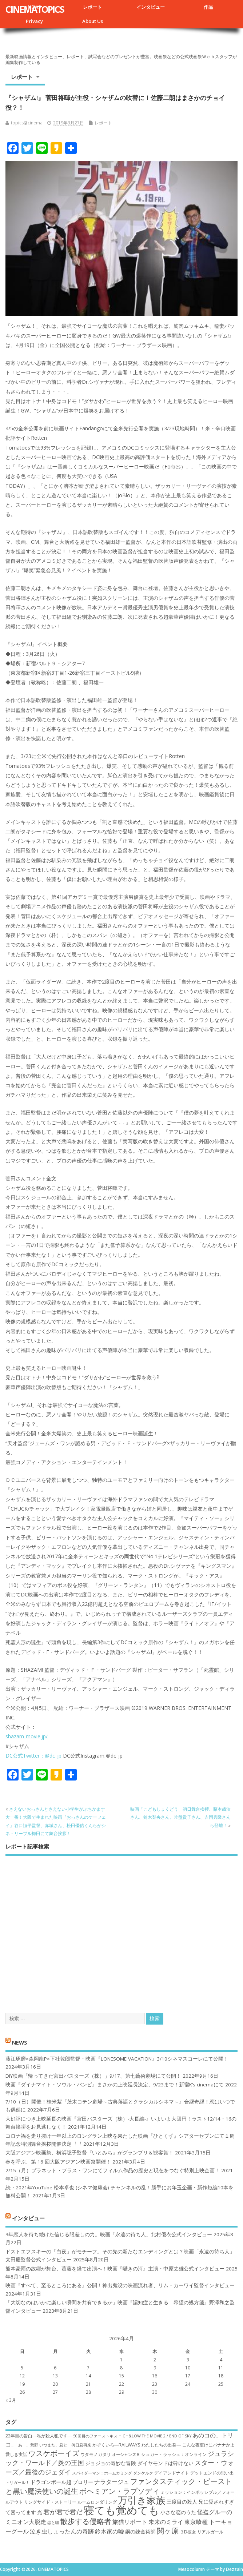  Describe the element at coordinates (10, 2400) in the screenshot. I see `« 3月` at that location.